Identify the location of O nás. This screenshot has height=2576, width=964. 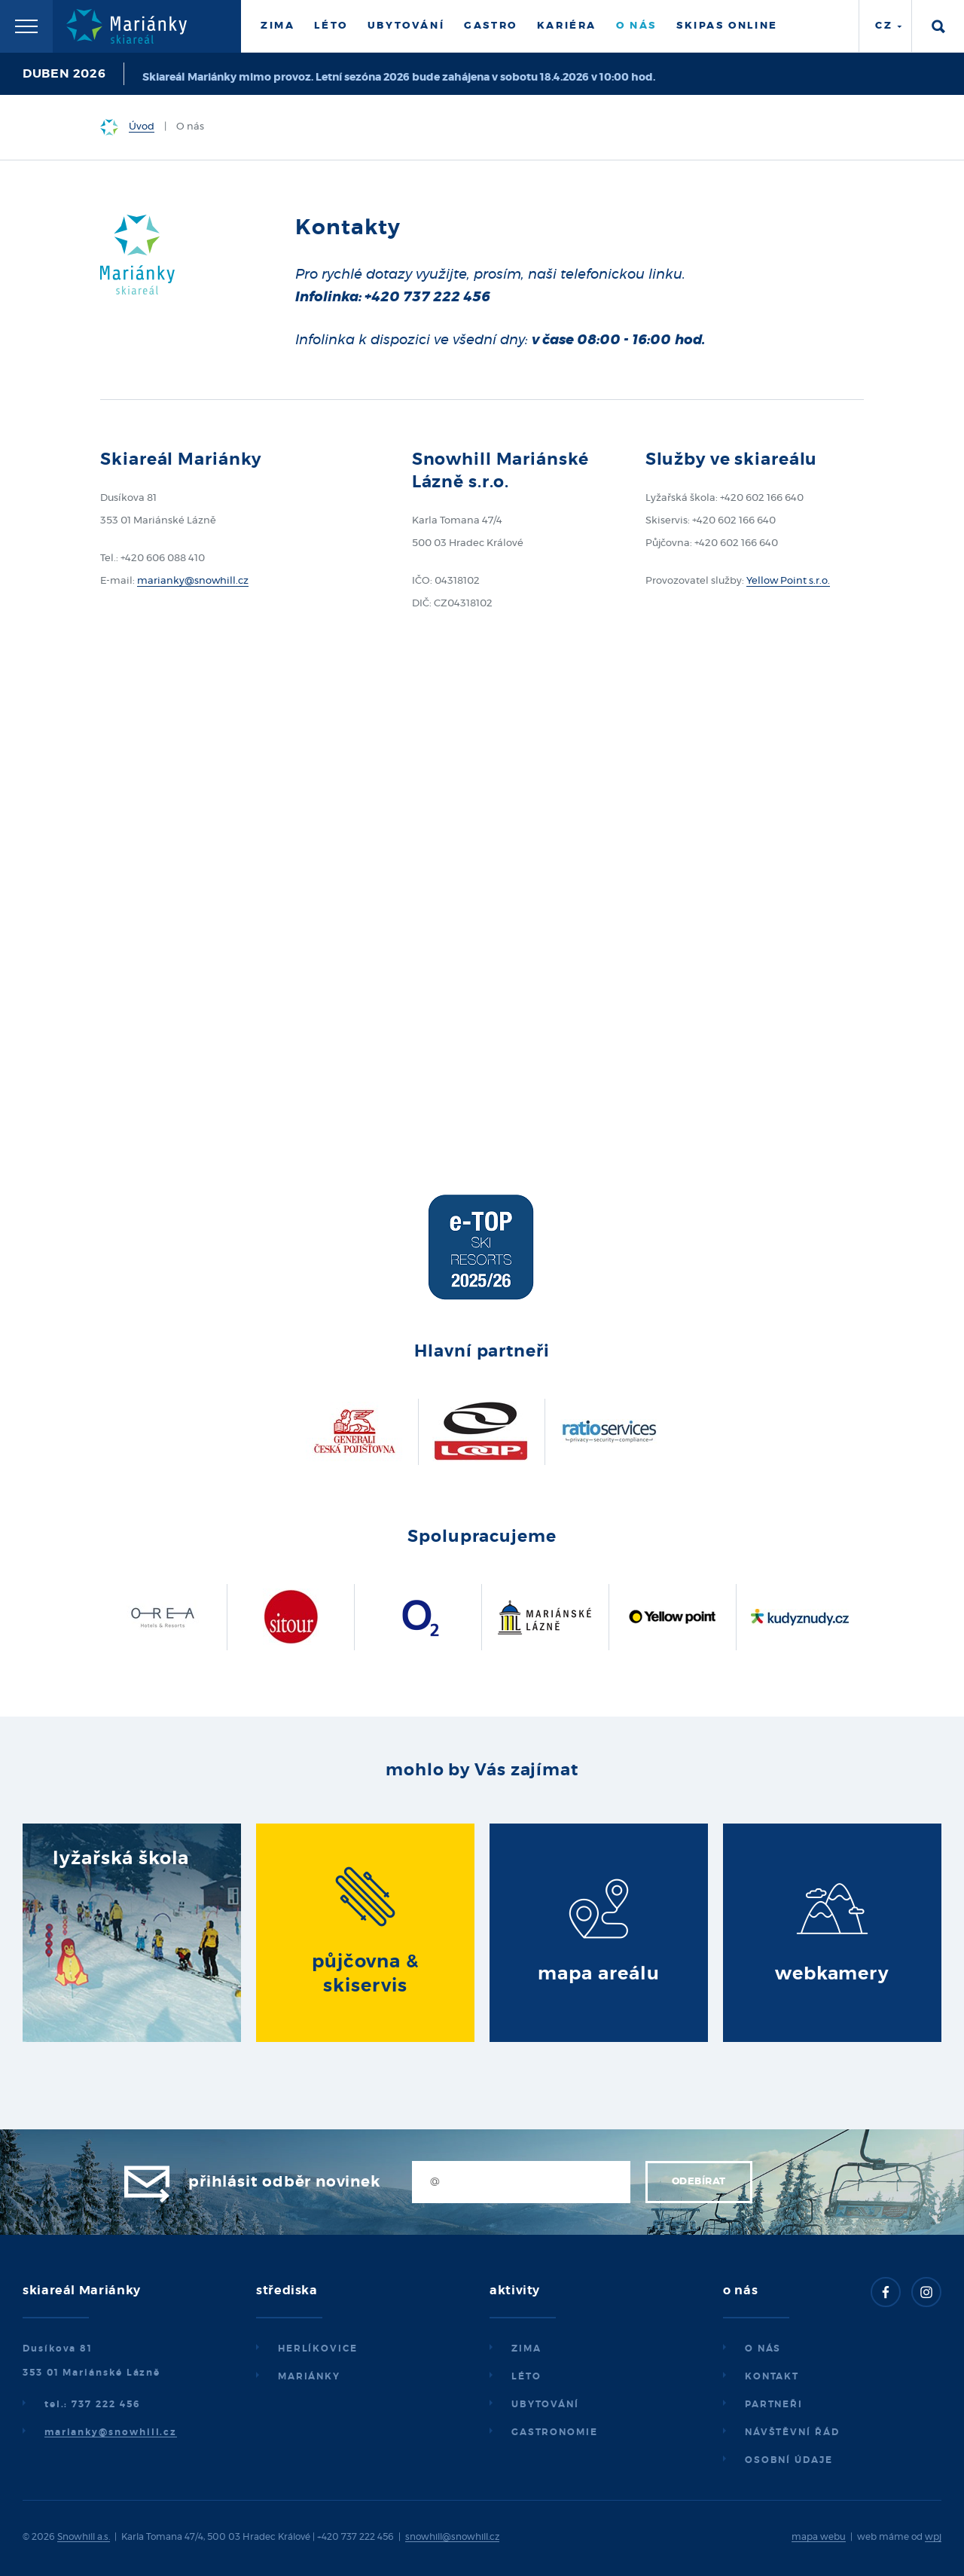
(636, 26).